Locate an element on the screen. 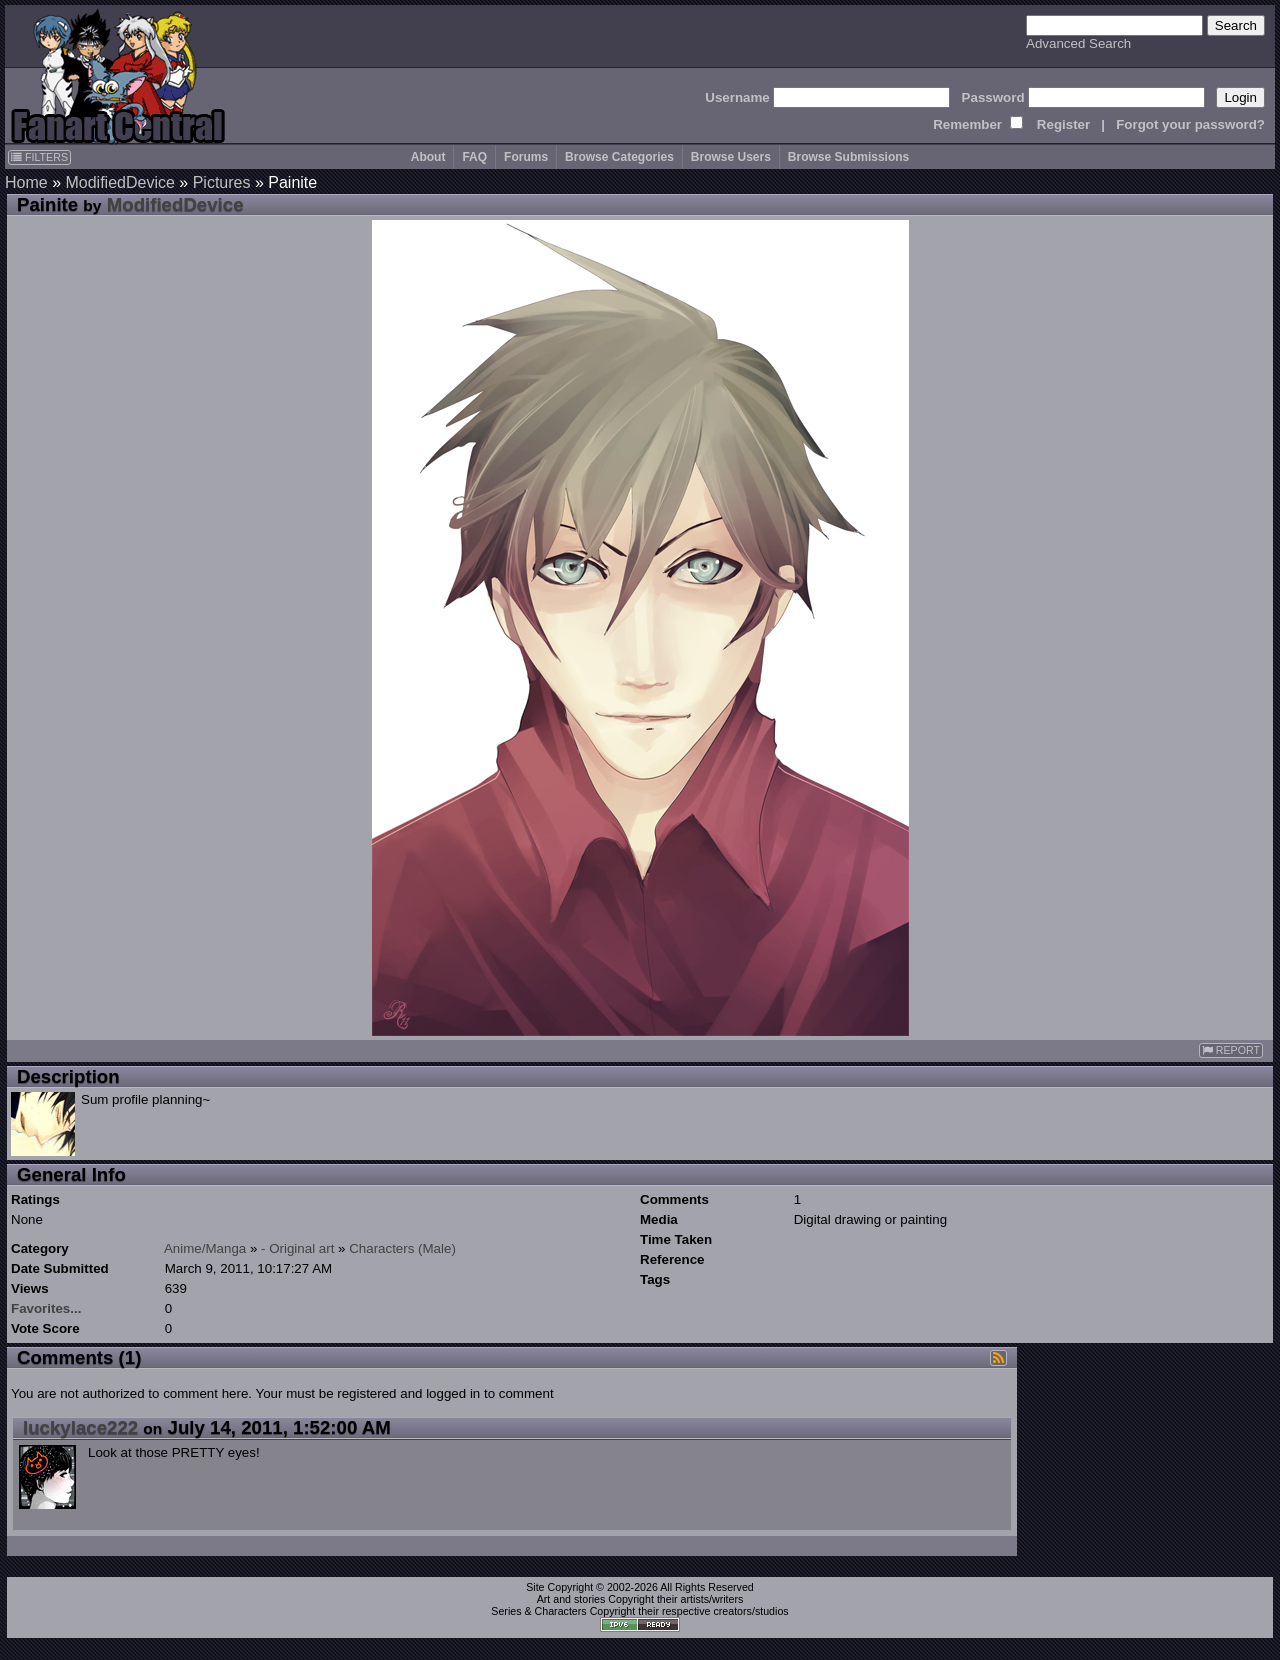 This screenshot has height=1660, width=1280. Browse Submissions is located at coordinates (848, 157).